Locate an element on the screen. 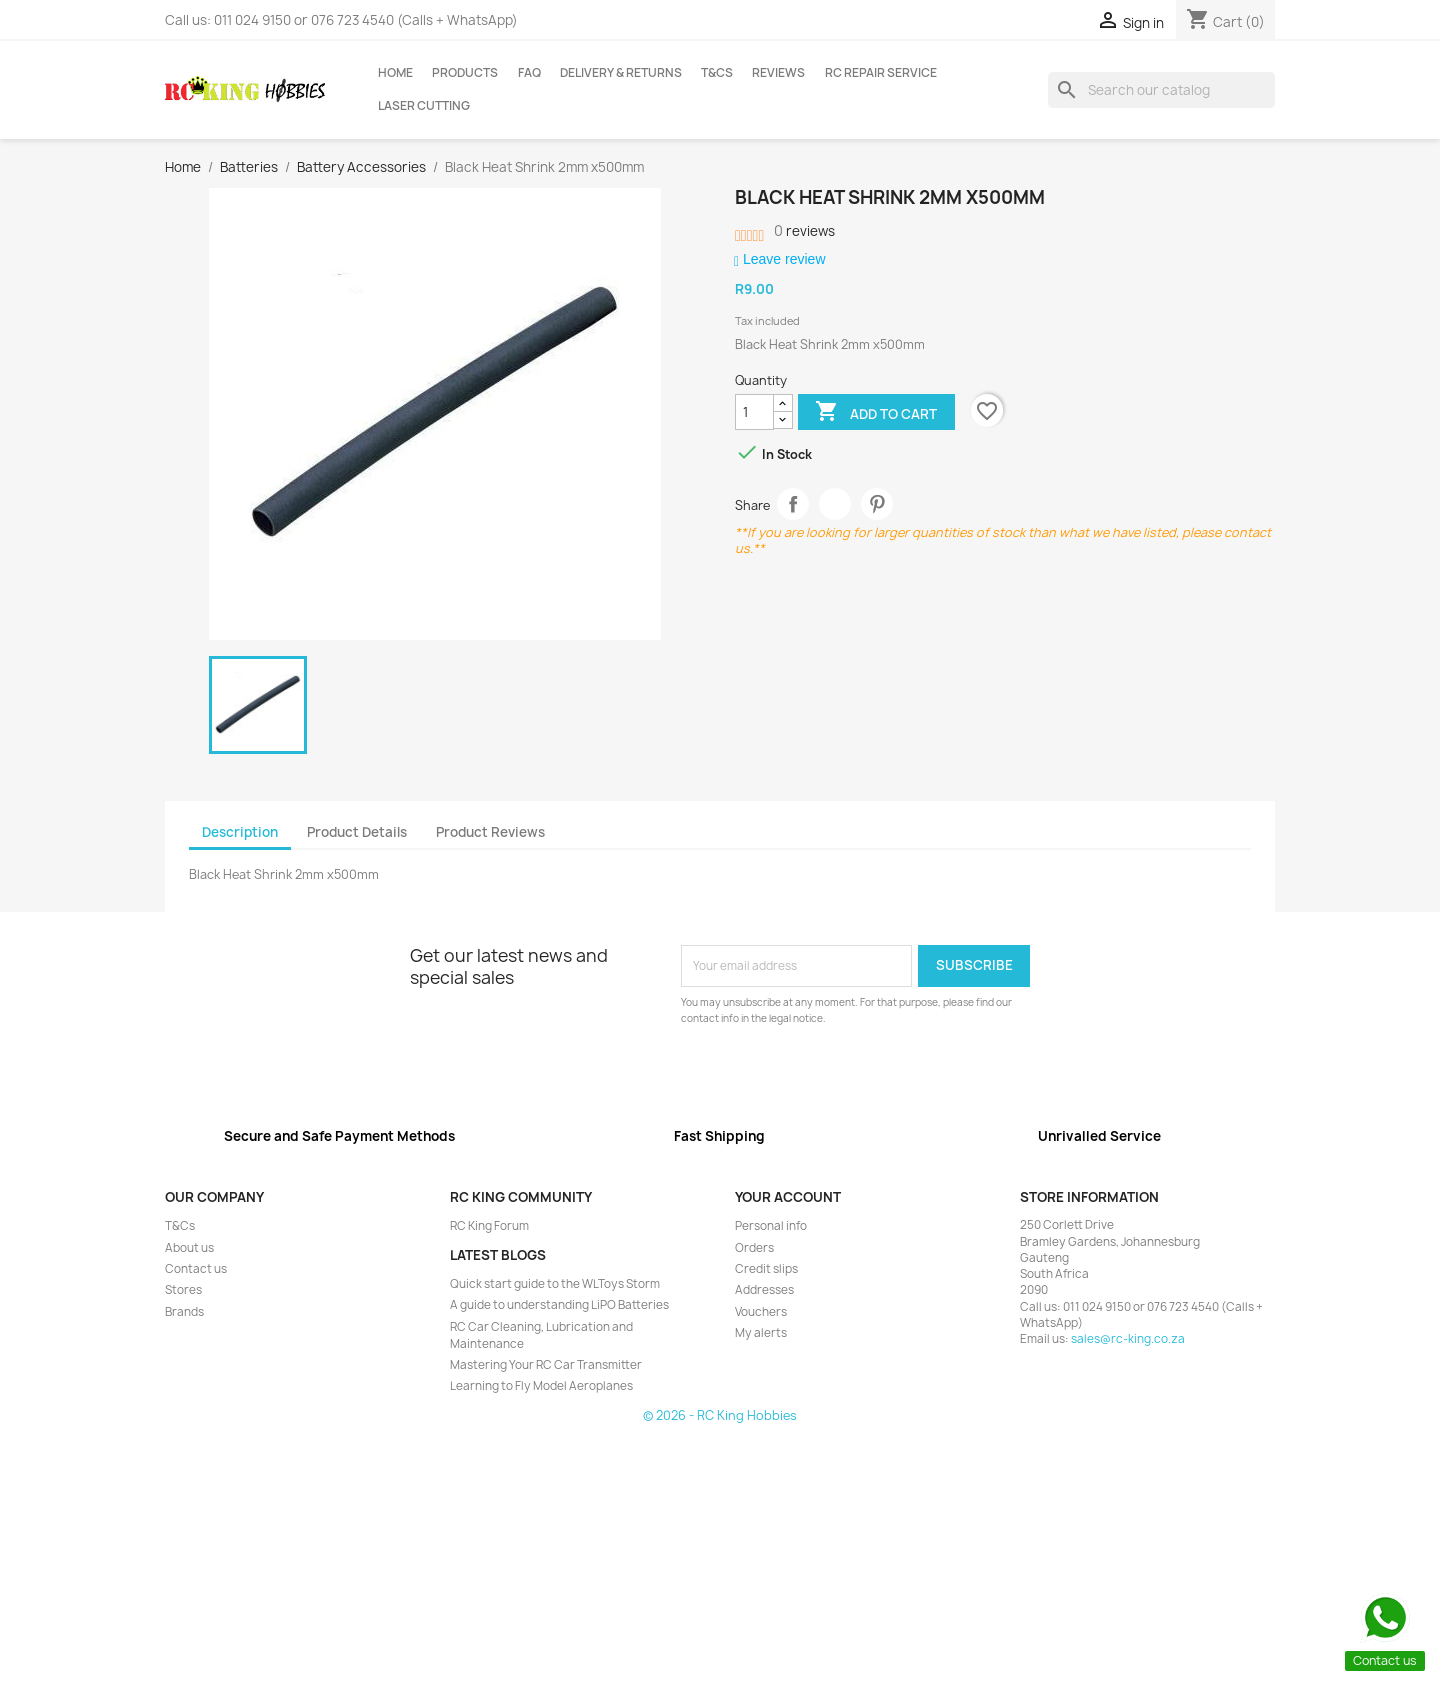 This screenshot has height=1694, width=1440. T&Cs is located at coordinates (717, 73).